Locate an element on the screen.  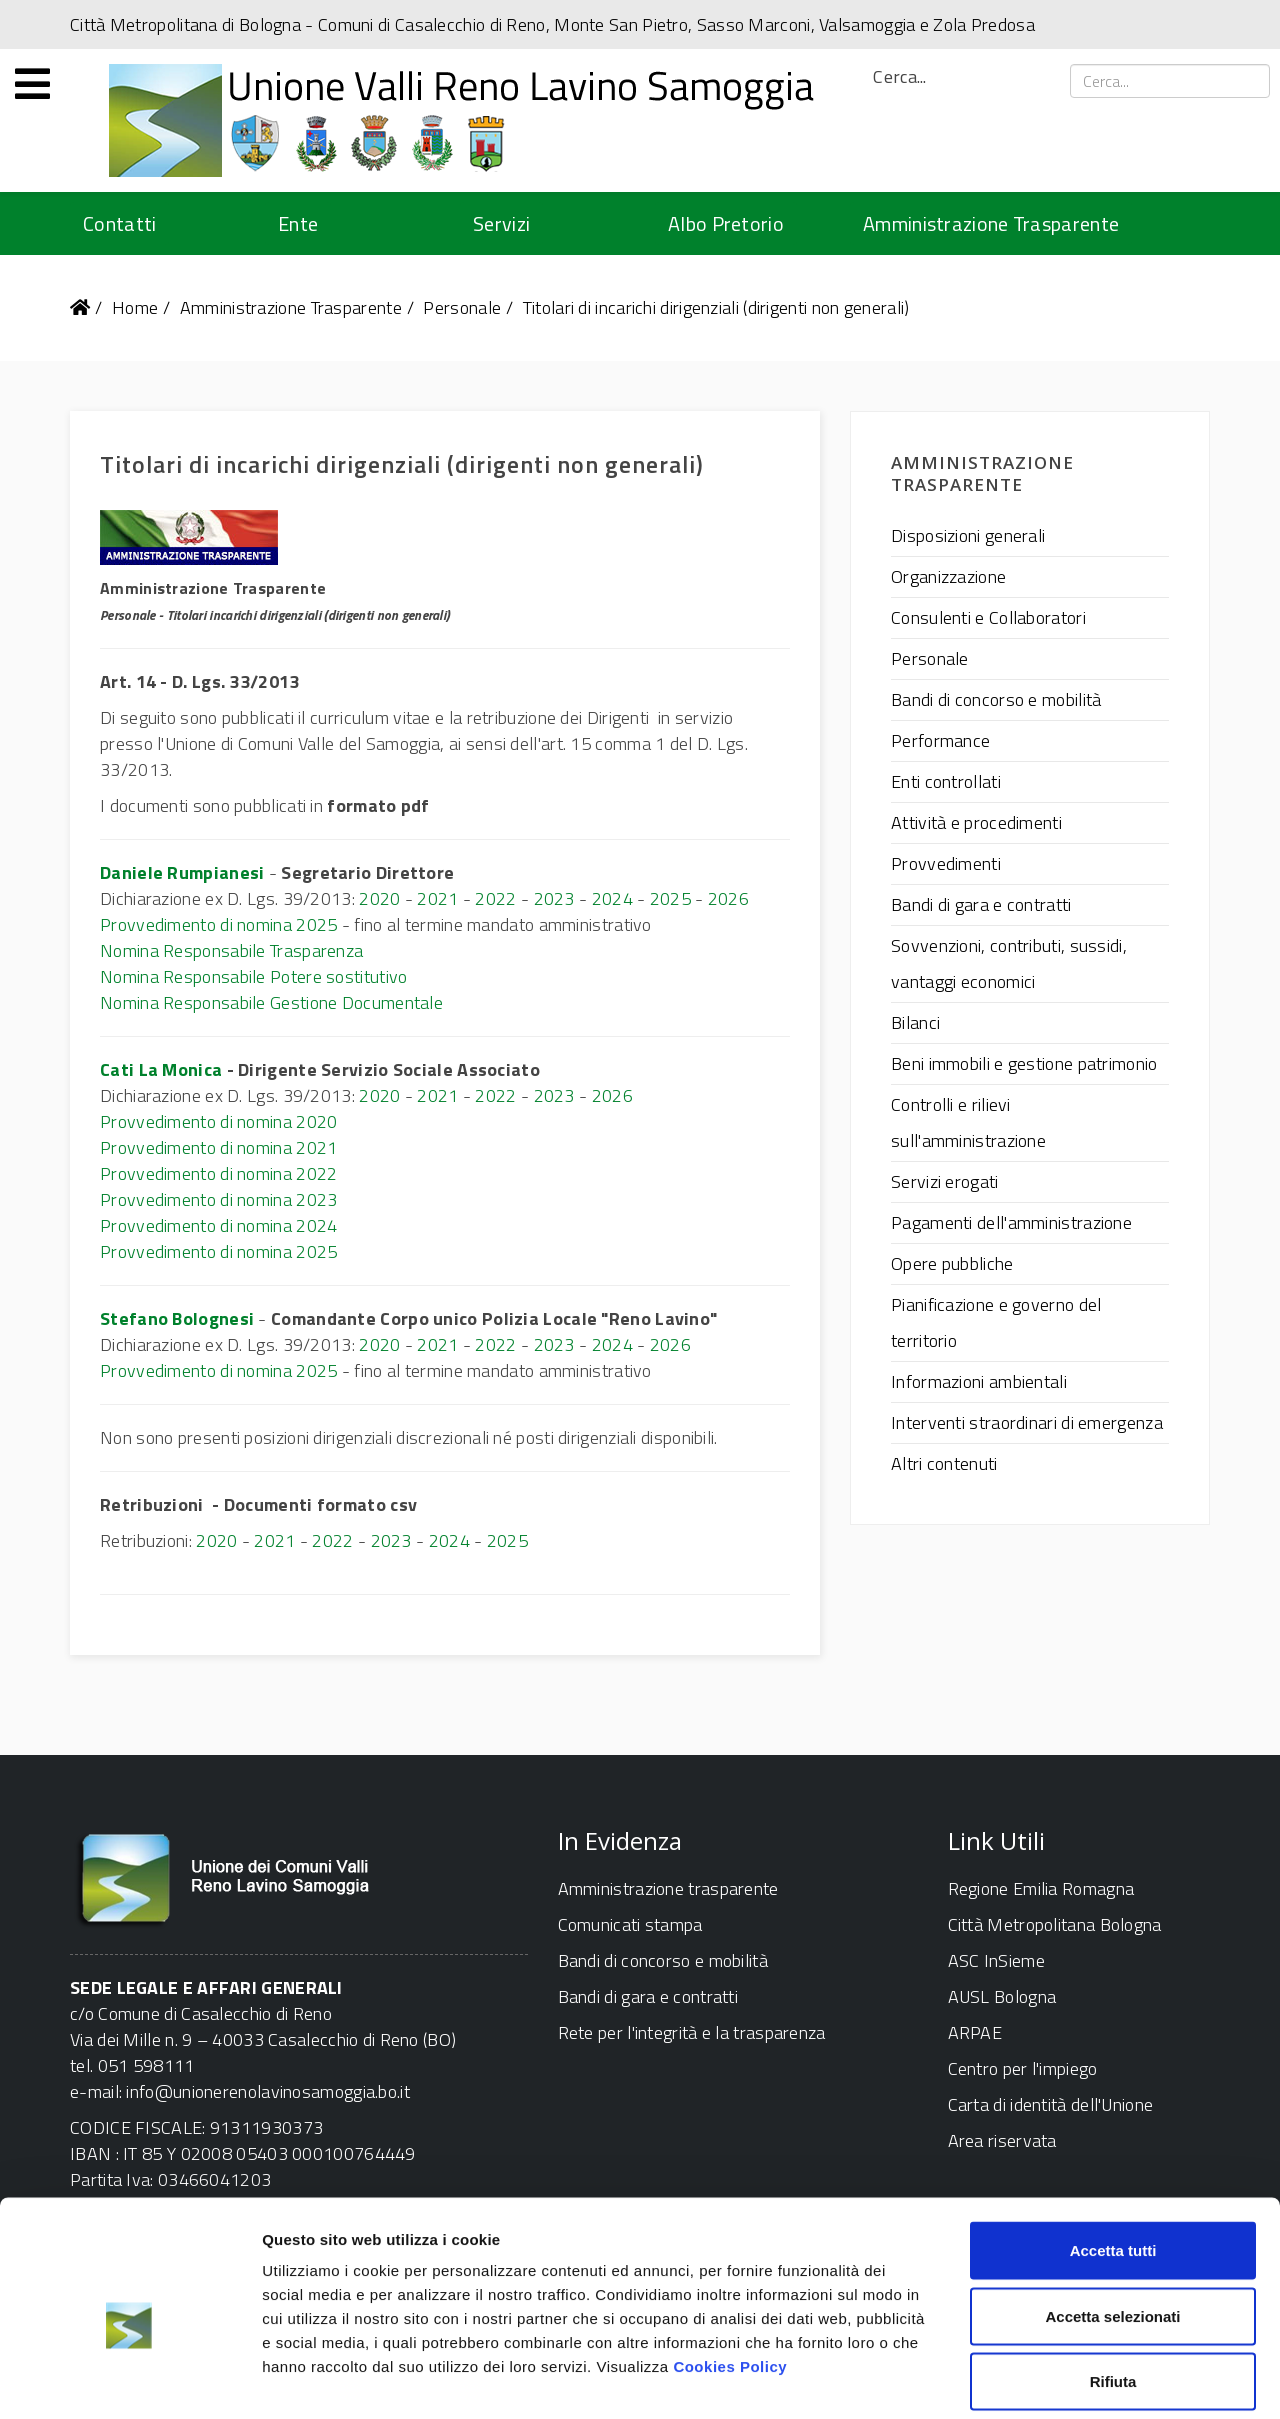
Provvedimento di nomina 2025 is located at coordinates (218, 924).